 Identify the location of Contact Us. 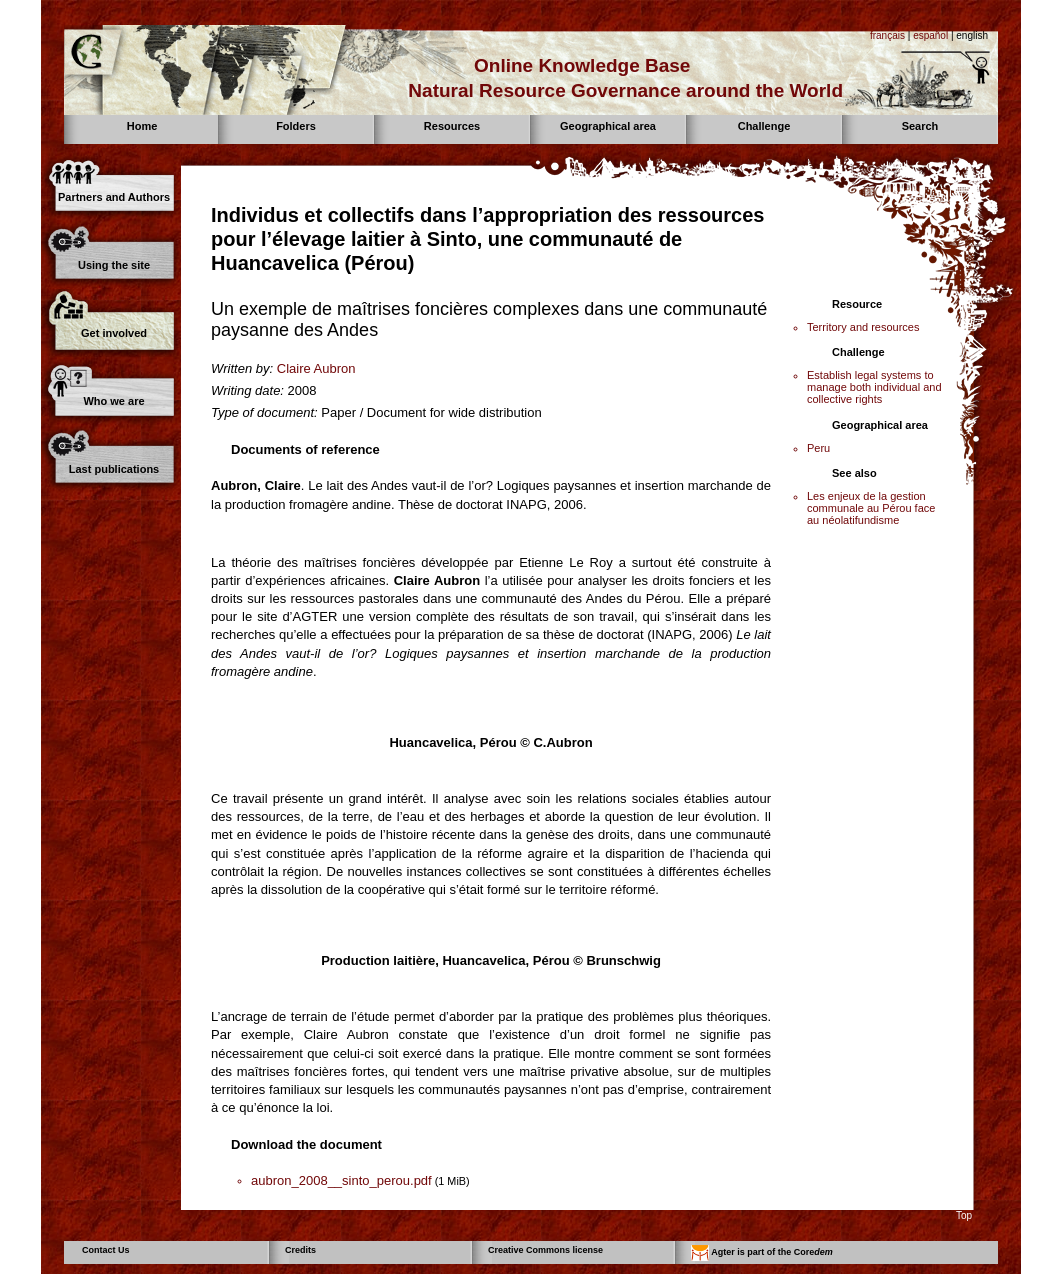
(106, 1250).